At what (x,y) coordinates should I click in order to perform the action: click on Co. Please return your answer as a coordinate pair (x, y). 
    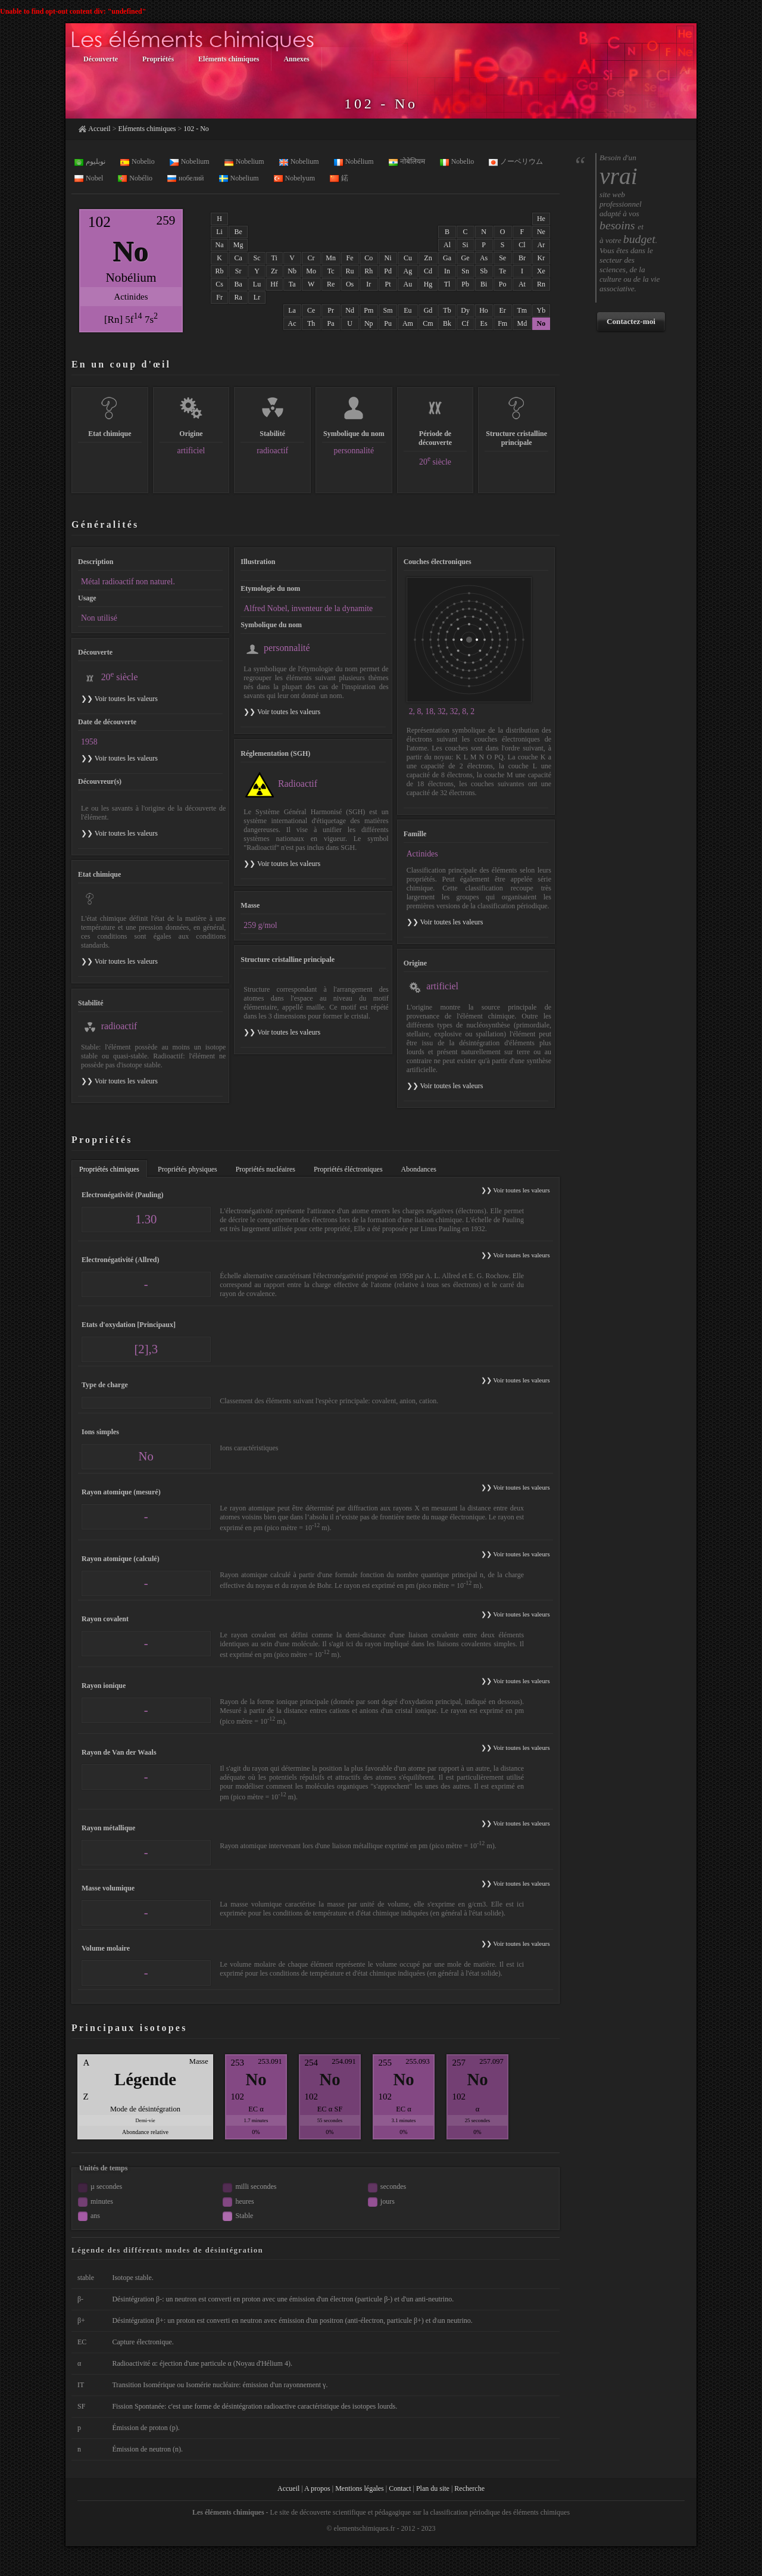
    Looking at the image, I should click on (368, 258).